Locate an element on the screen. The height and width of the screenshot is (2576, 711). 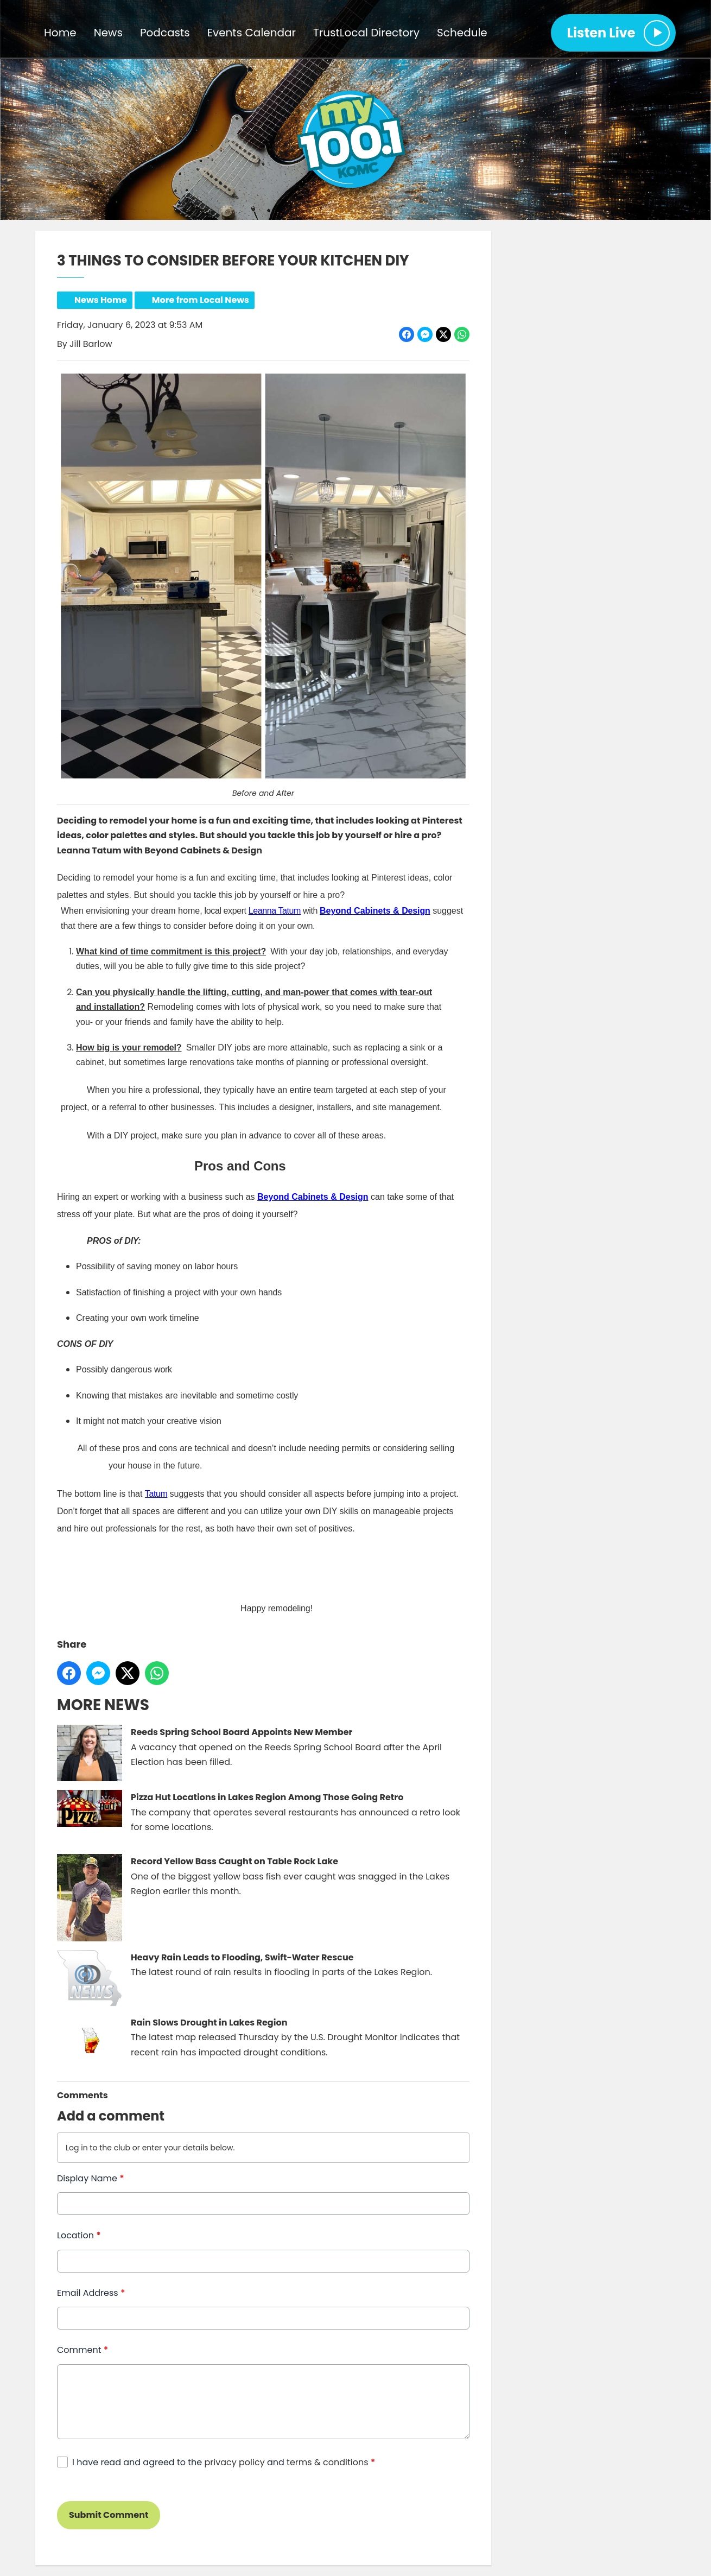
terms & conditions is located at coordinates (327, 2462).